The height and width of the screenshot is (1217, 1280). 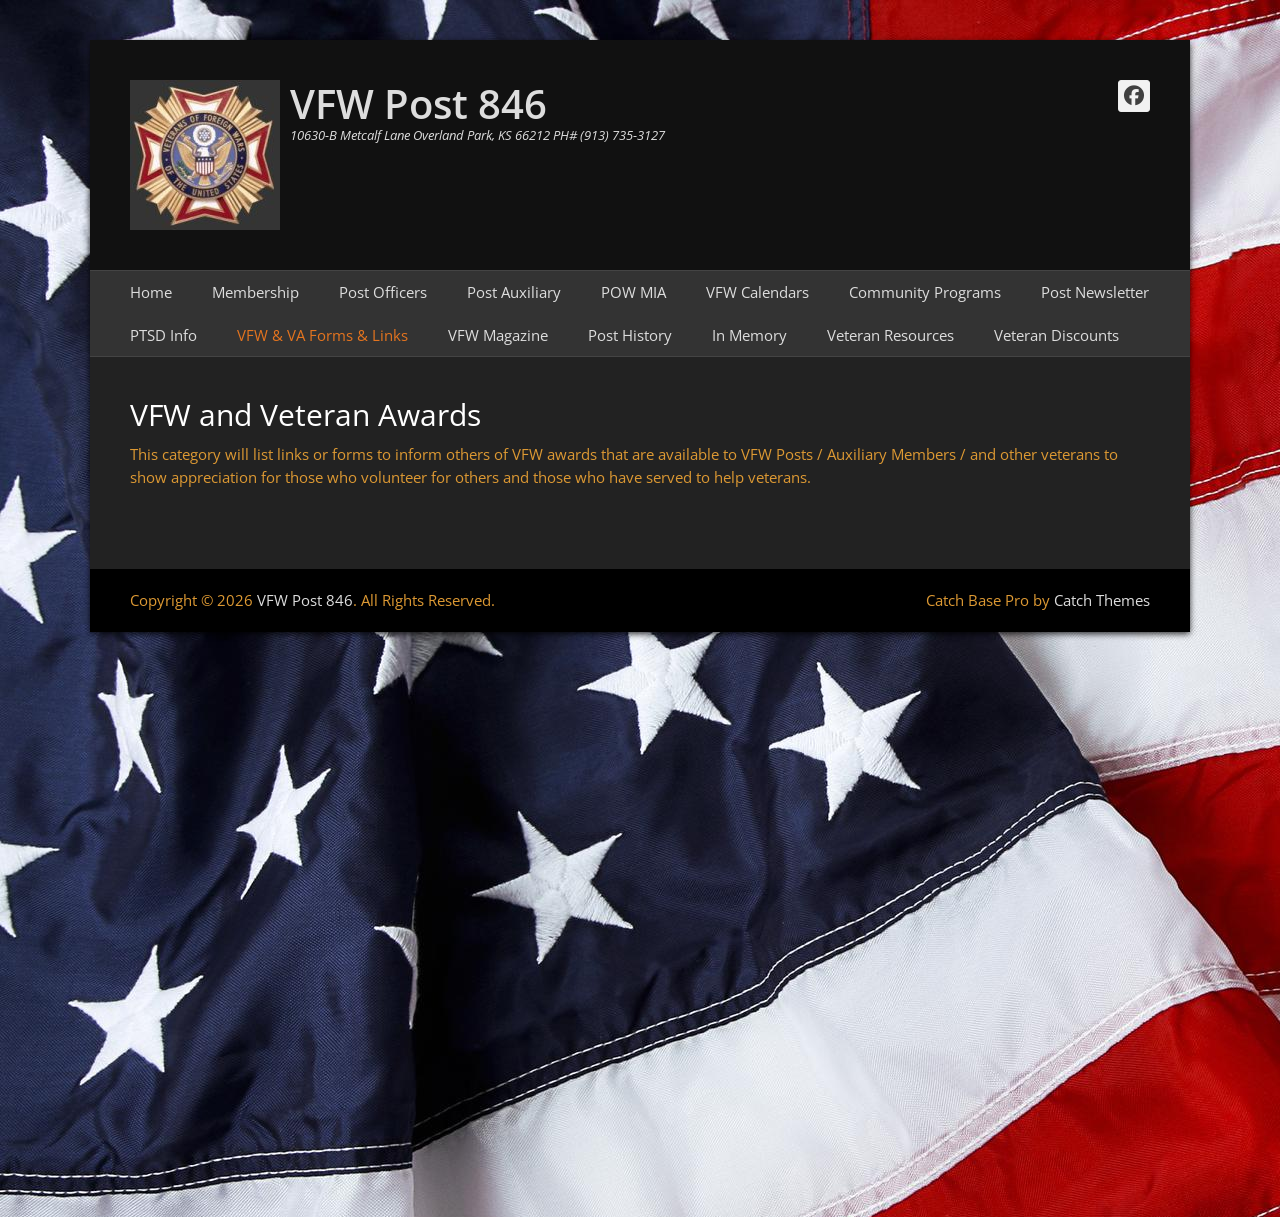 I want to click on VFW Magazine, so click(x=498, y=335).